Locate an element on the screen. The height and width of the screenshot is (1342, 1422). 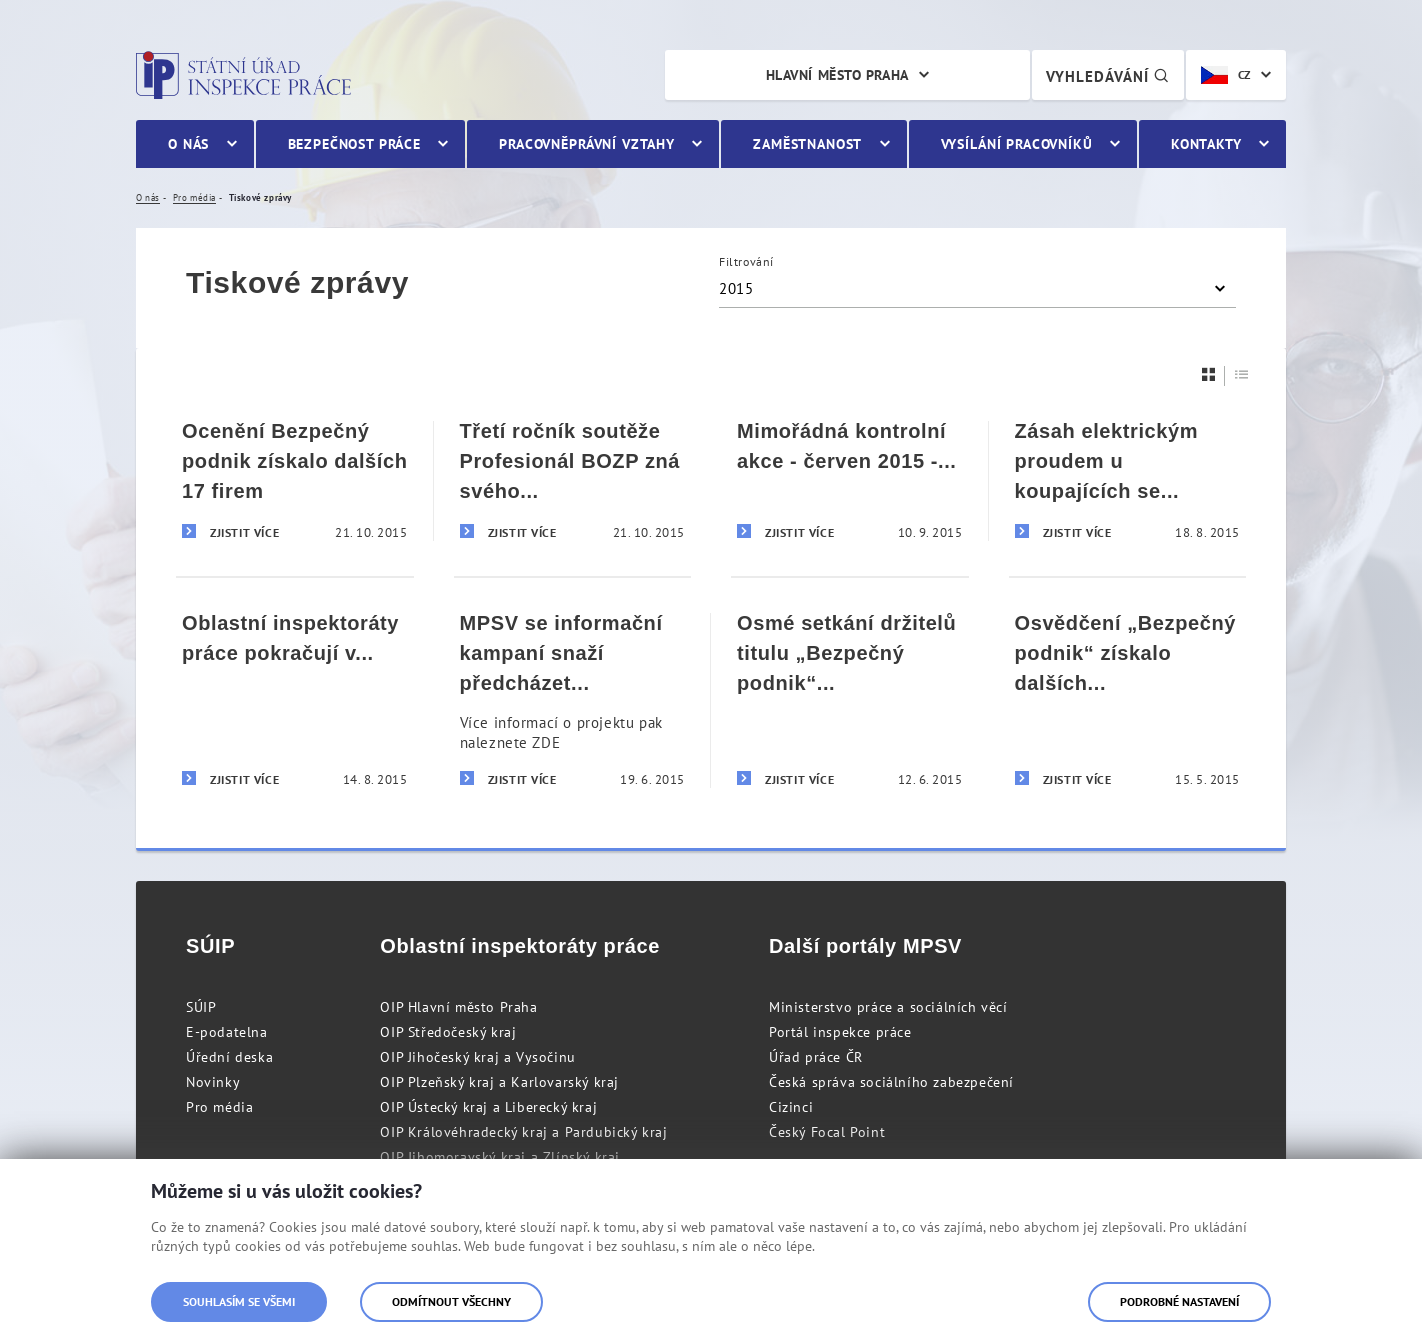
Zaměstnanost [menuitem] is located at coordinates (807, 144).